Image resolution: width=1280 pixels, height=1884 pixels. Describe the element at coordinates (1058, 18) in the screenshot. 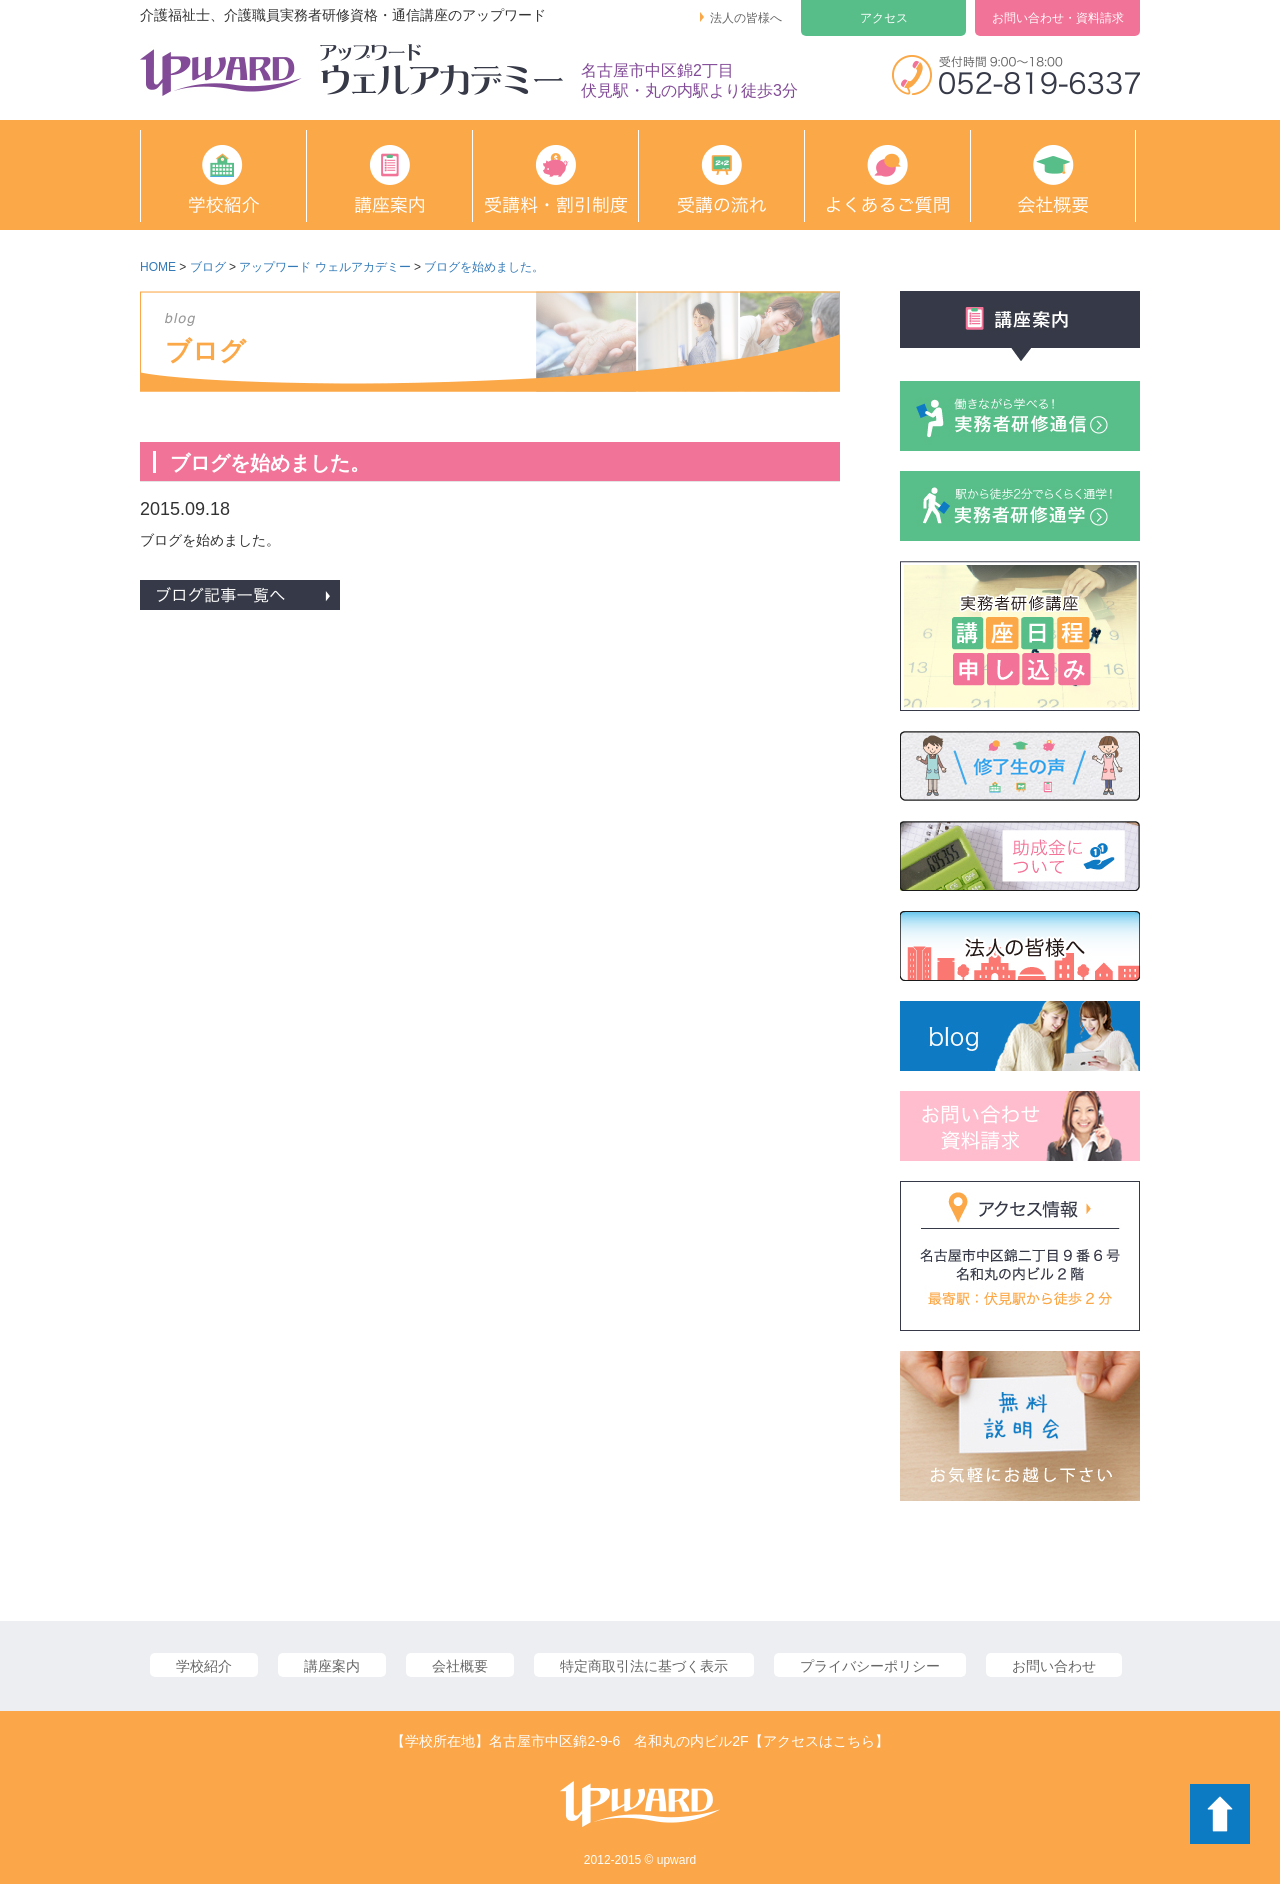

I see `お問い合わせ・資料請求` at that location.